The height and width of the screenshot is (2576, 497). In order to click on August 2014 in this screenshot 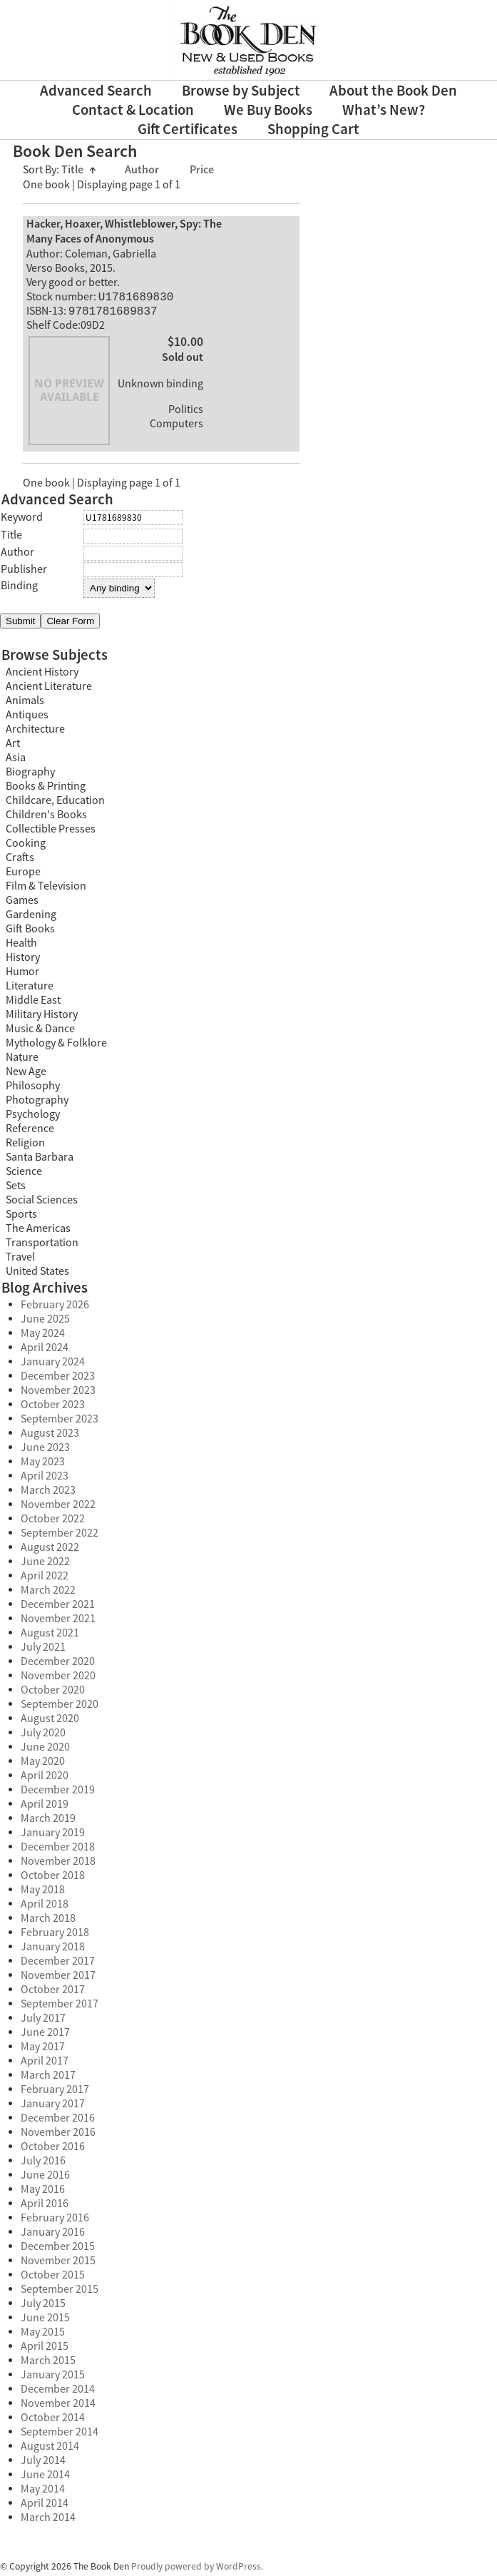, I will do `click(50, 2449)`.